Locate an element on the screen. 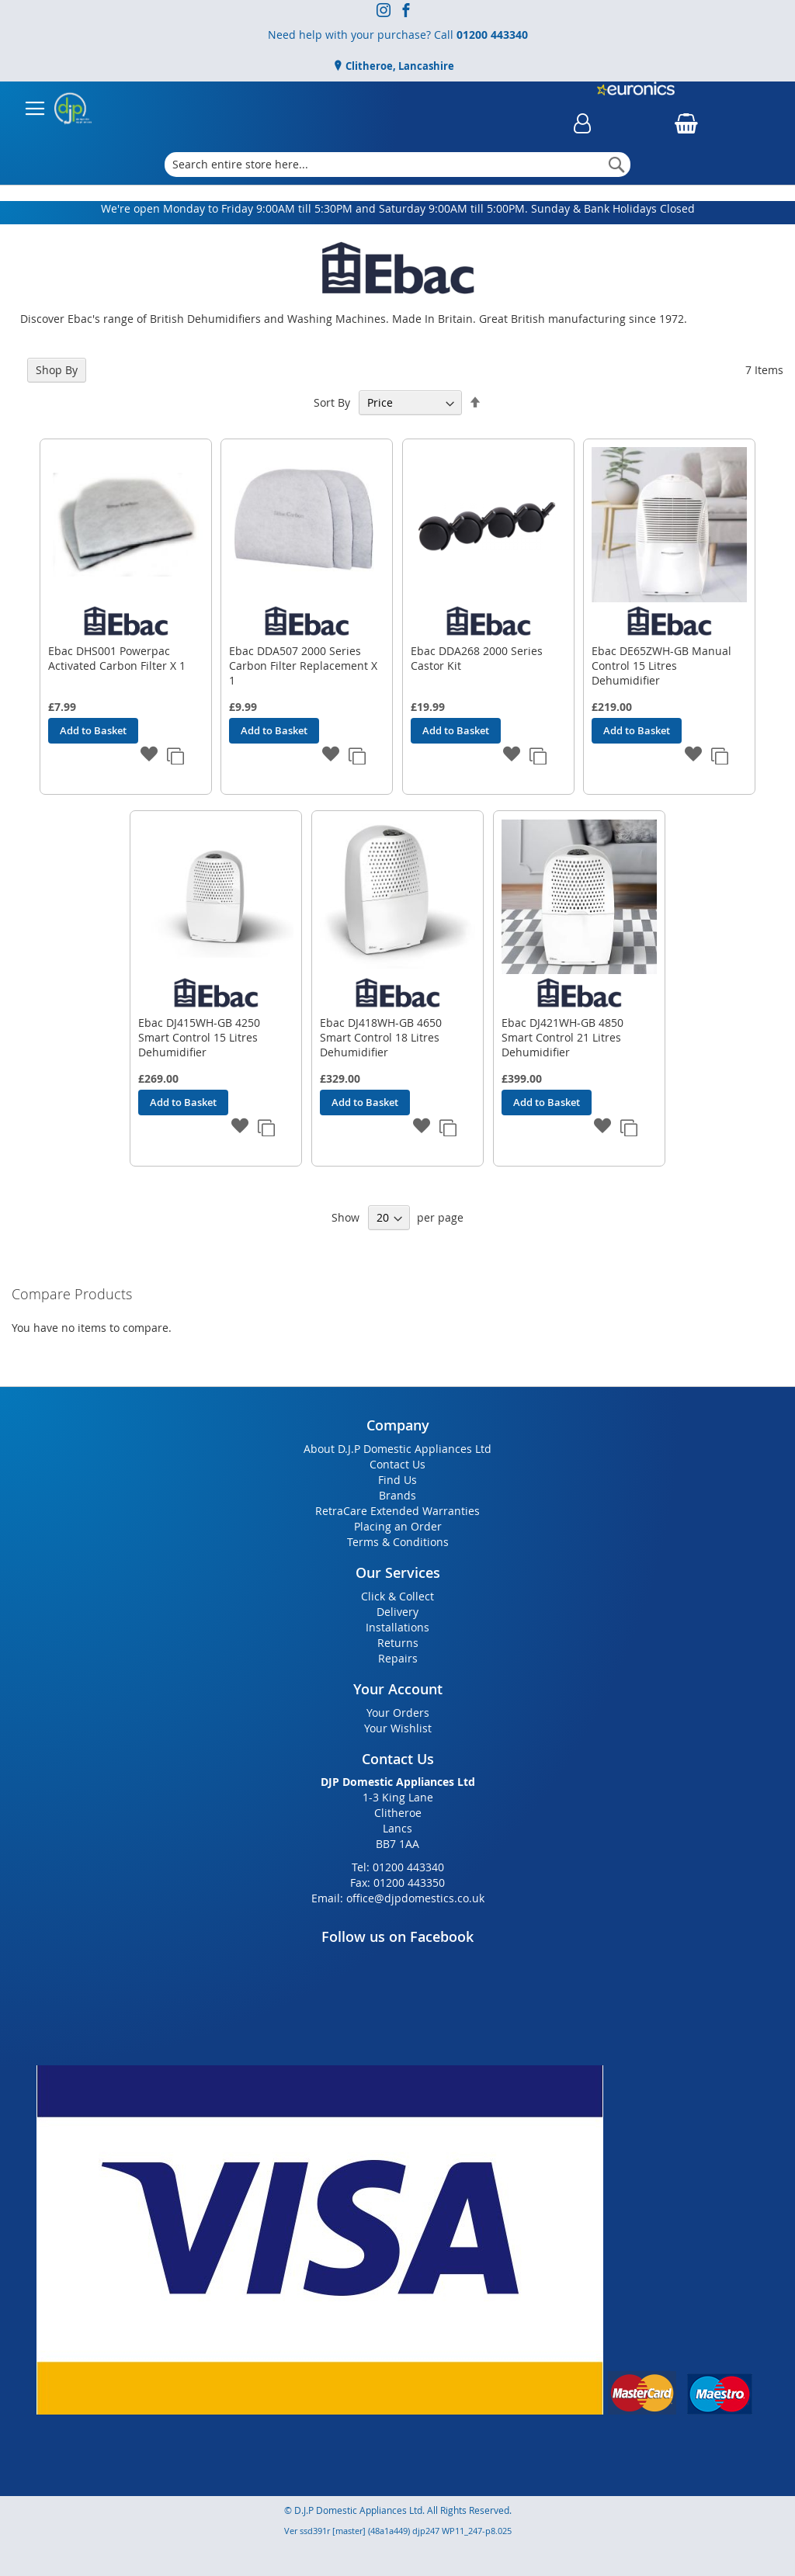 This screenshot has width=795, height=2576. Ebac DJ421WH-GB 4850 Smart Control 21 Litres Dehumidifier is located at coordinates (562, 1037).